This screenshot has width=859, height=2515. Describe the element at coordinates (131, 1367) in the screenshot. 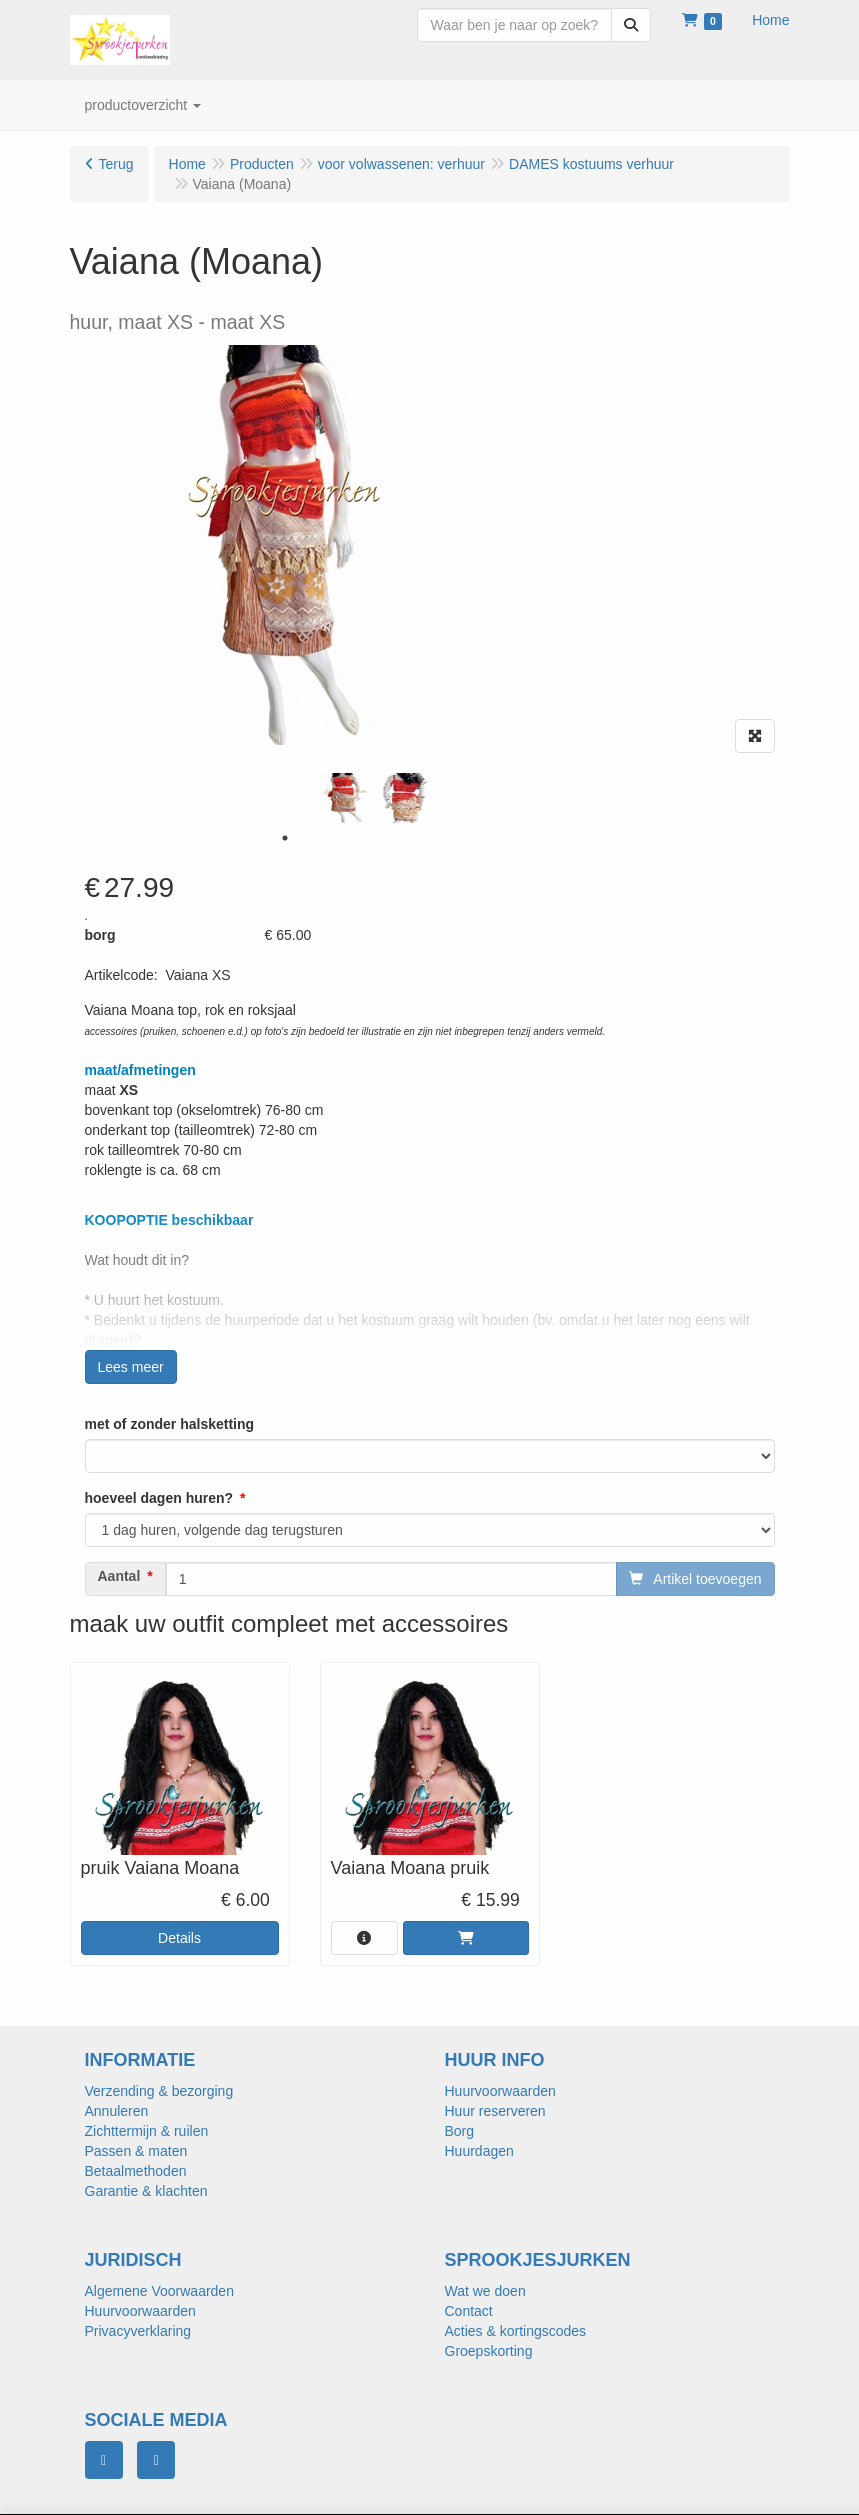

I see `Lees meer [button]` at that location.